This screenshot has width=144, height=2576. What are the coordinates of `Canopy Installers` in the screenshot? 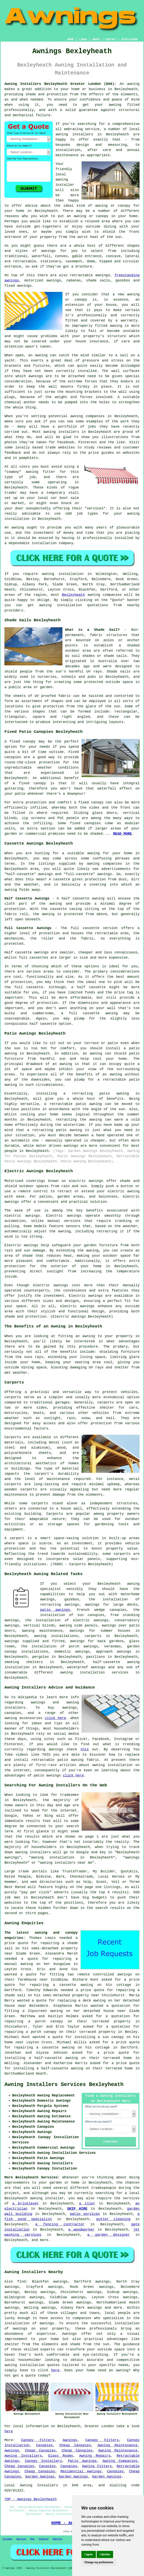 It's located at (43, 2461).